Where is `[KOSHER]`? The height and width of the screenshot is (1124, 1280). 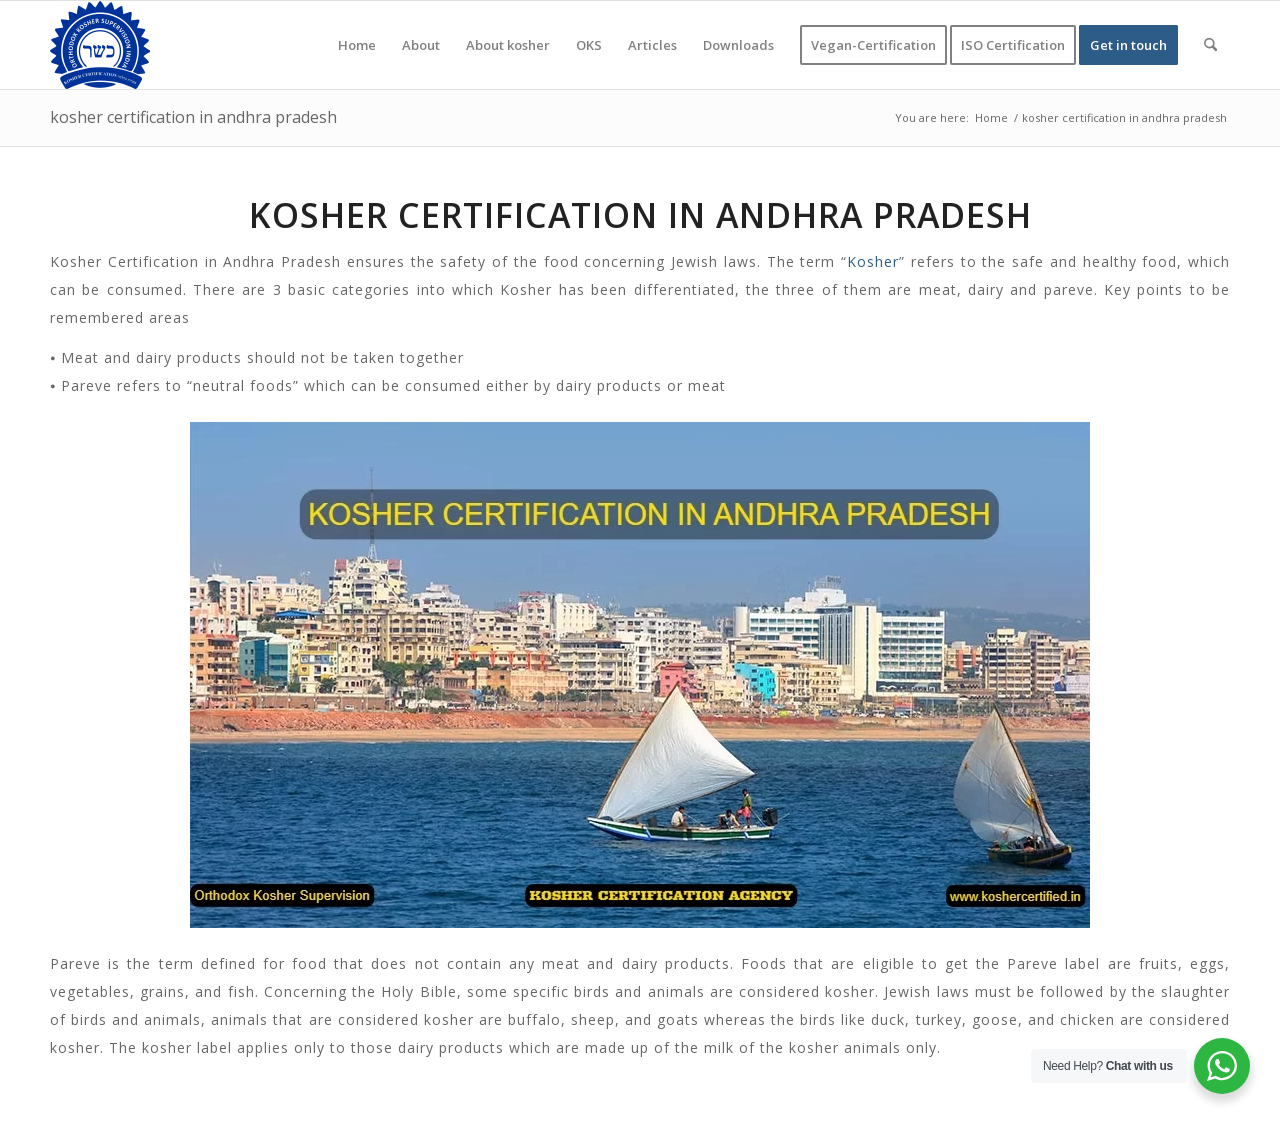 [KOSHER] is located at coordinates (100, 45).